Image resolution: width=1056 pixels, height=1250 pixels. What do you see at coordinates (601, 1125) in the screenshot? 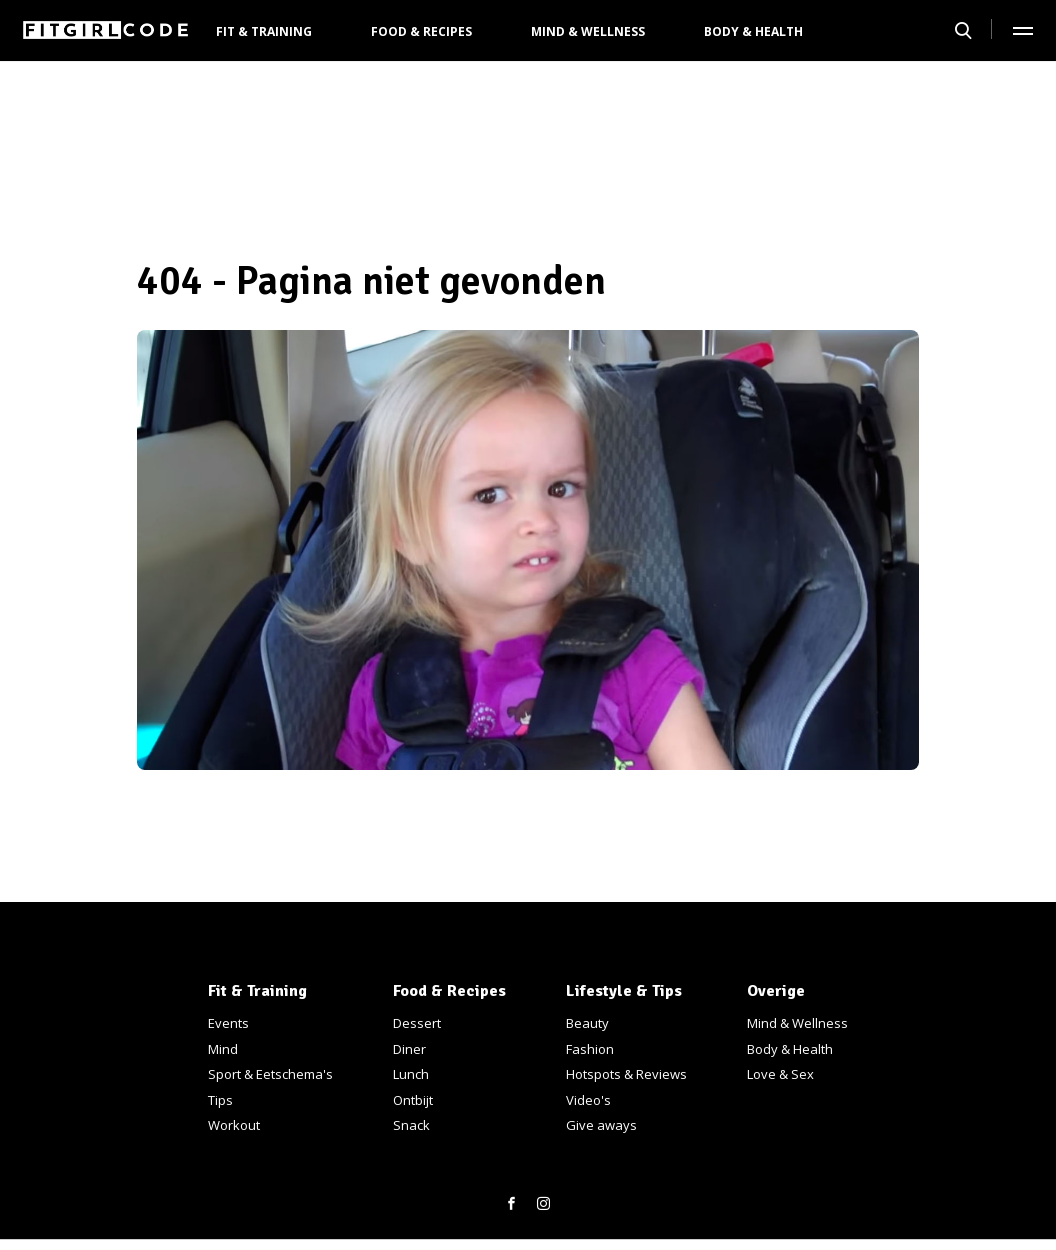
I see `Give aways` at bounding box center [601, 1125].